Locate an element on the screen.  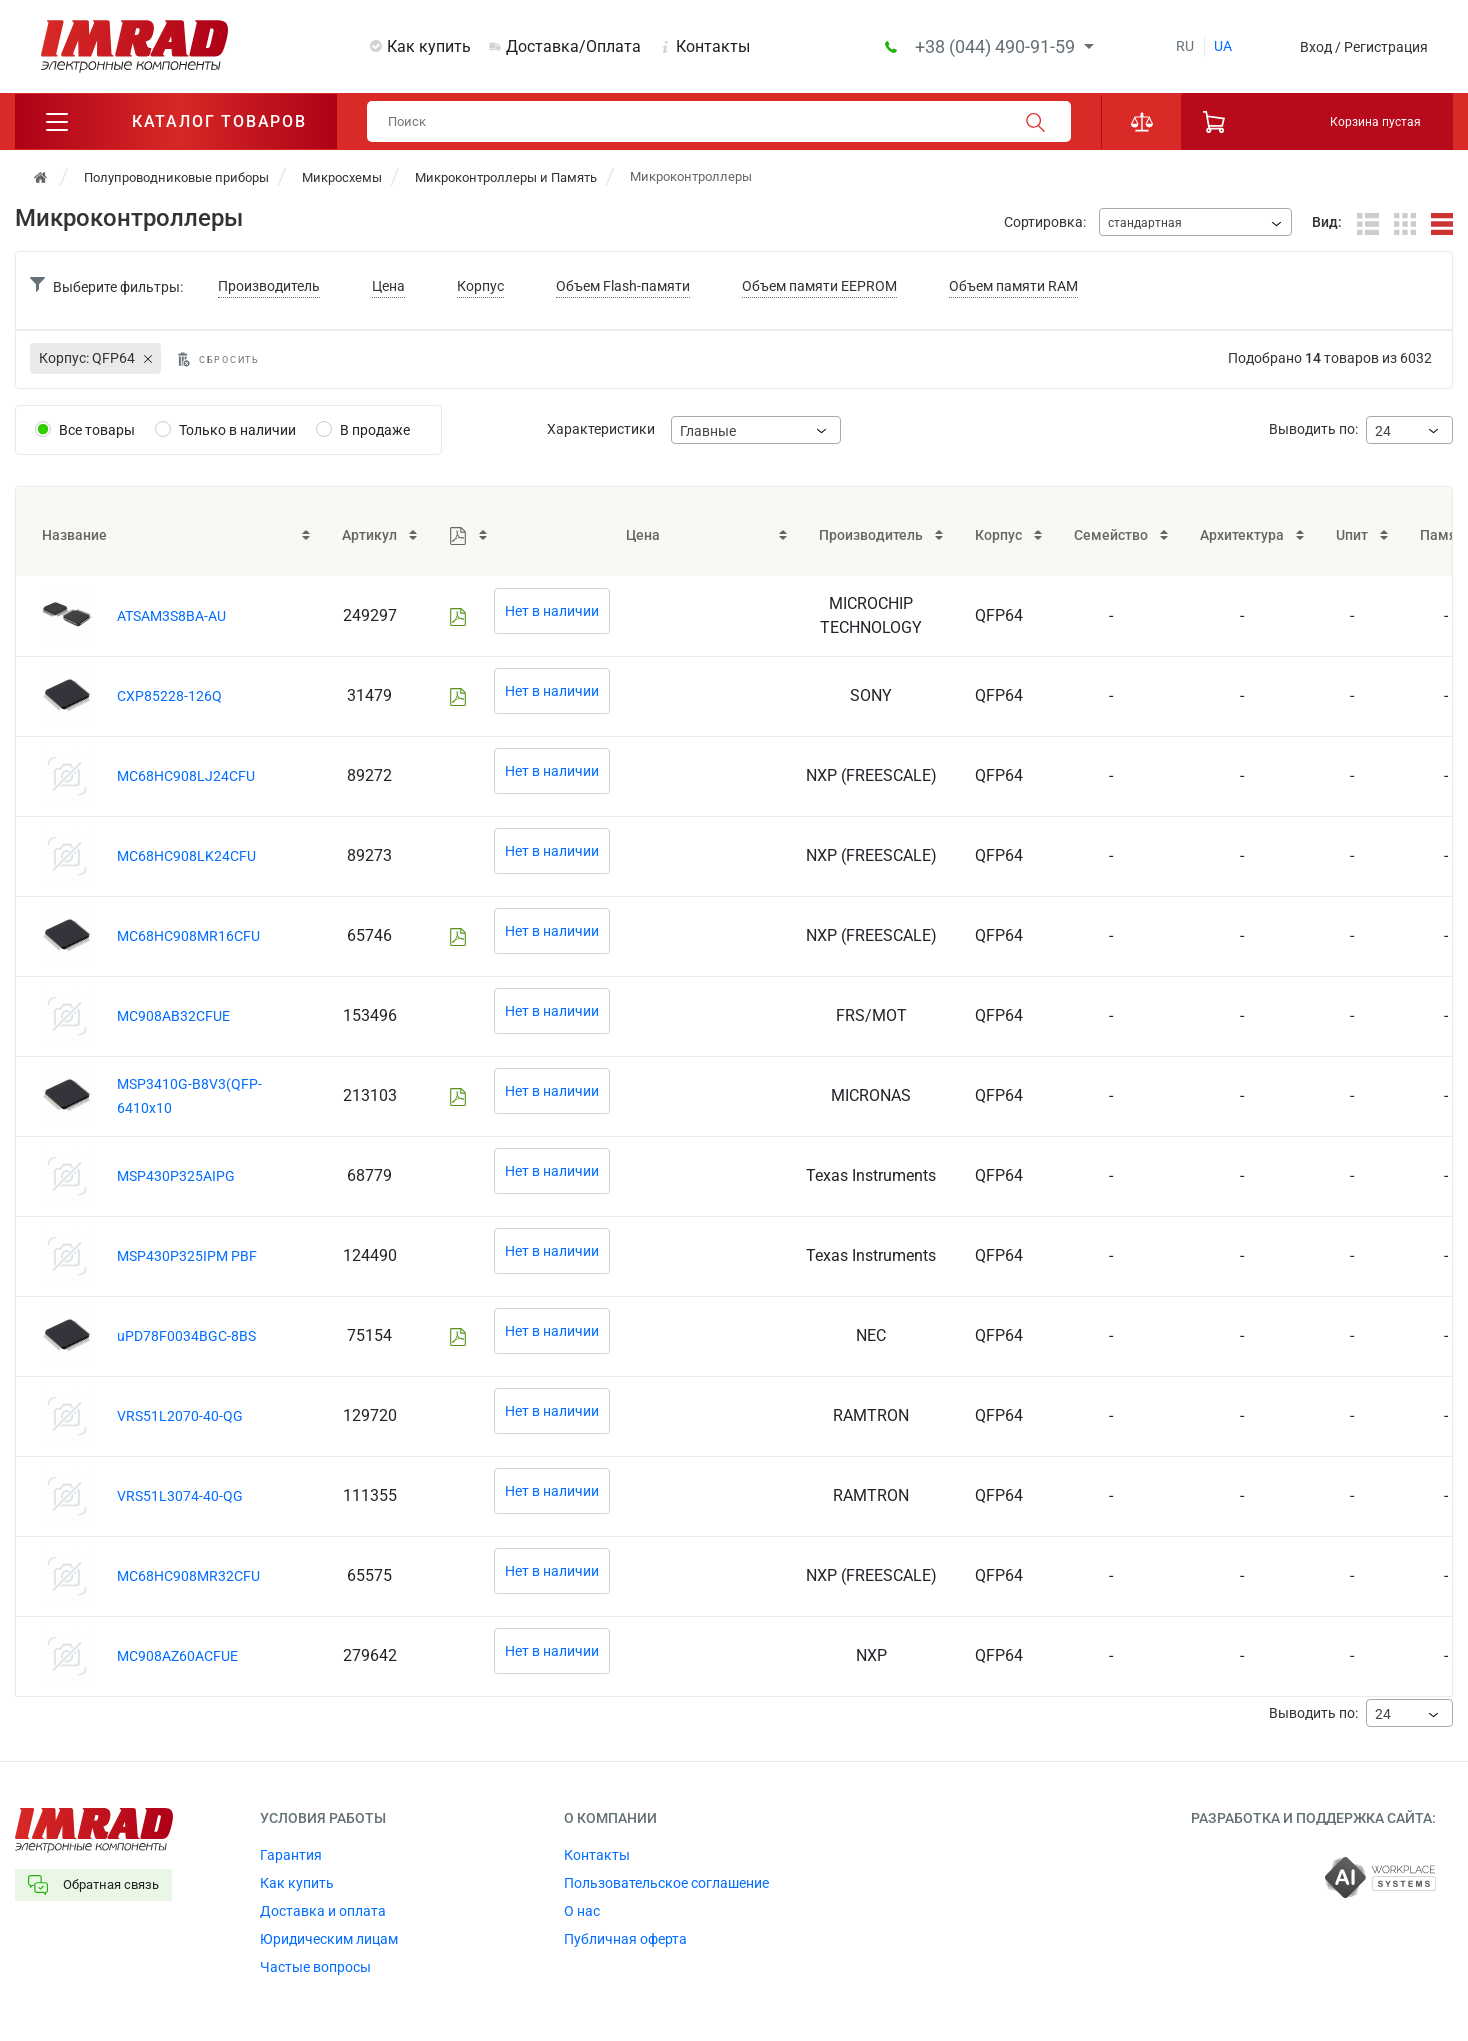
MC68HC908MR32CFU is located at coordinates (188, 1576).